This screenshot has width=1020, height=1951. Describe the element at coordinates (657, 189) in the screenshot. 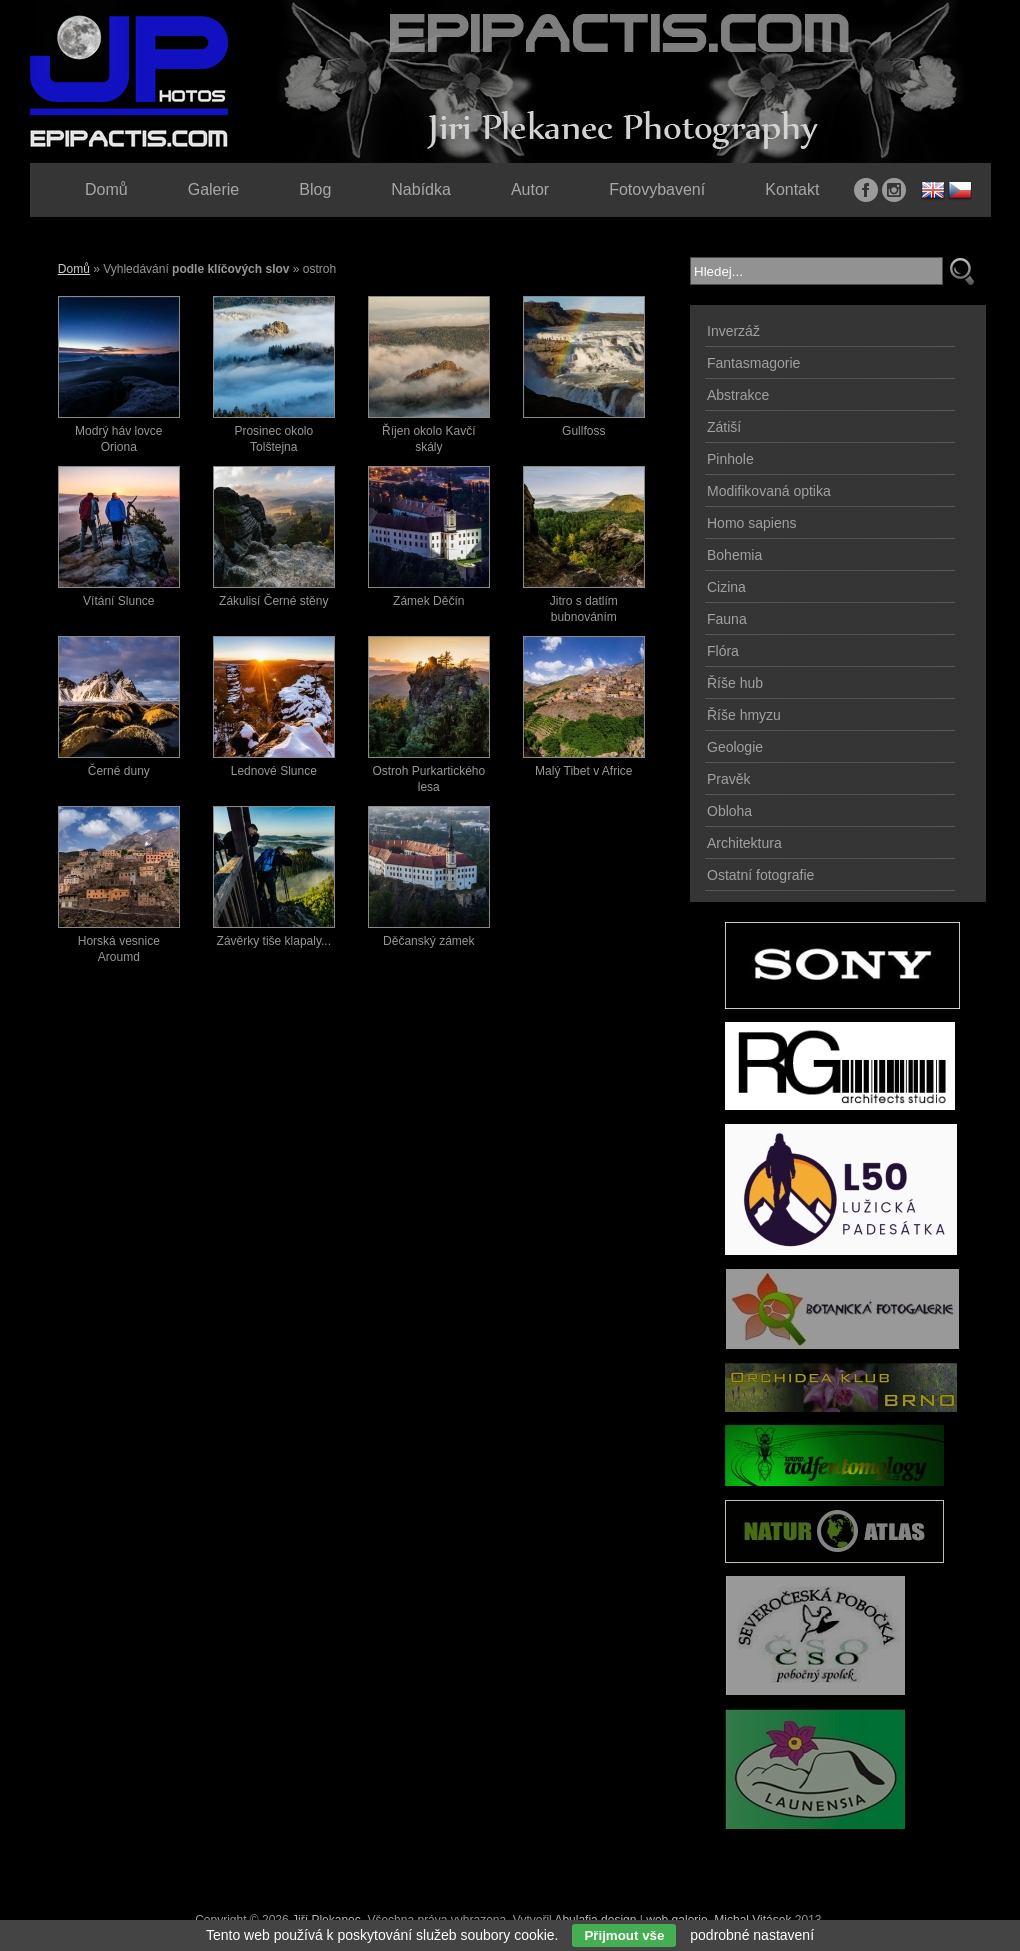

I see `Fotovybavení` at that location.